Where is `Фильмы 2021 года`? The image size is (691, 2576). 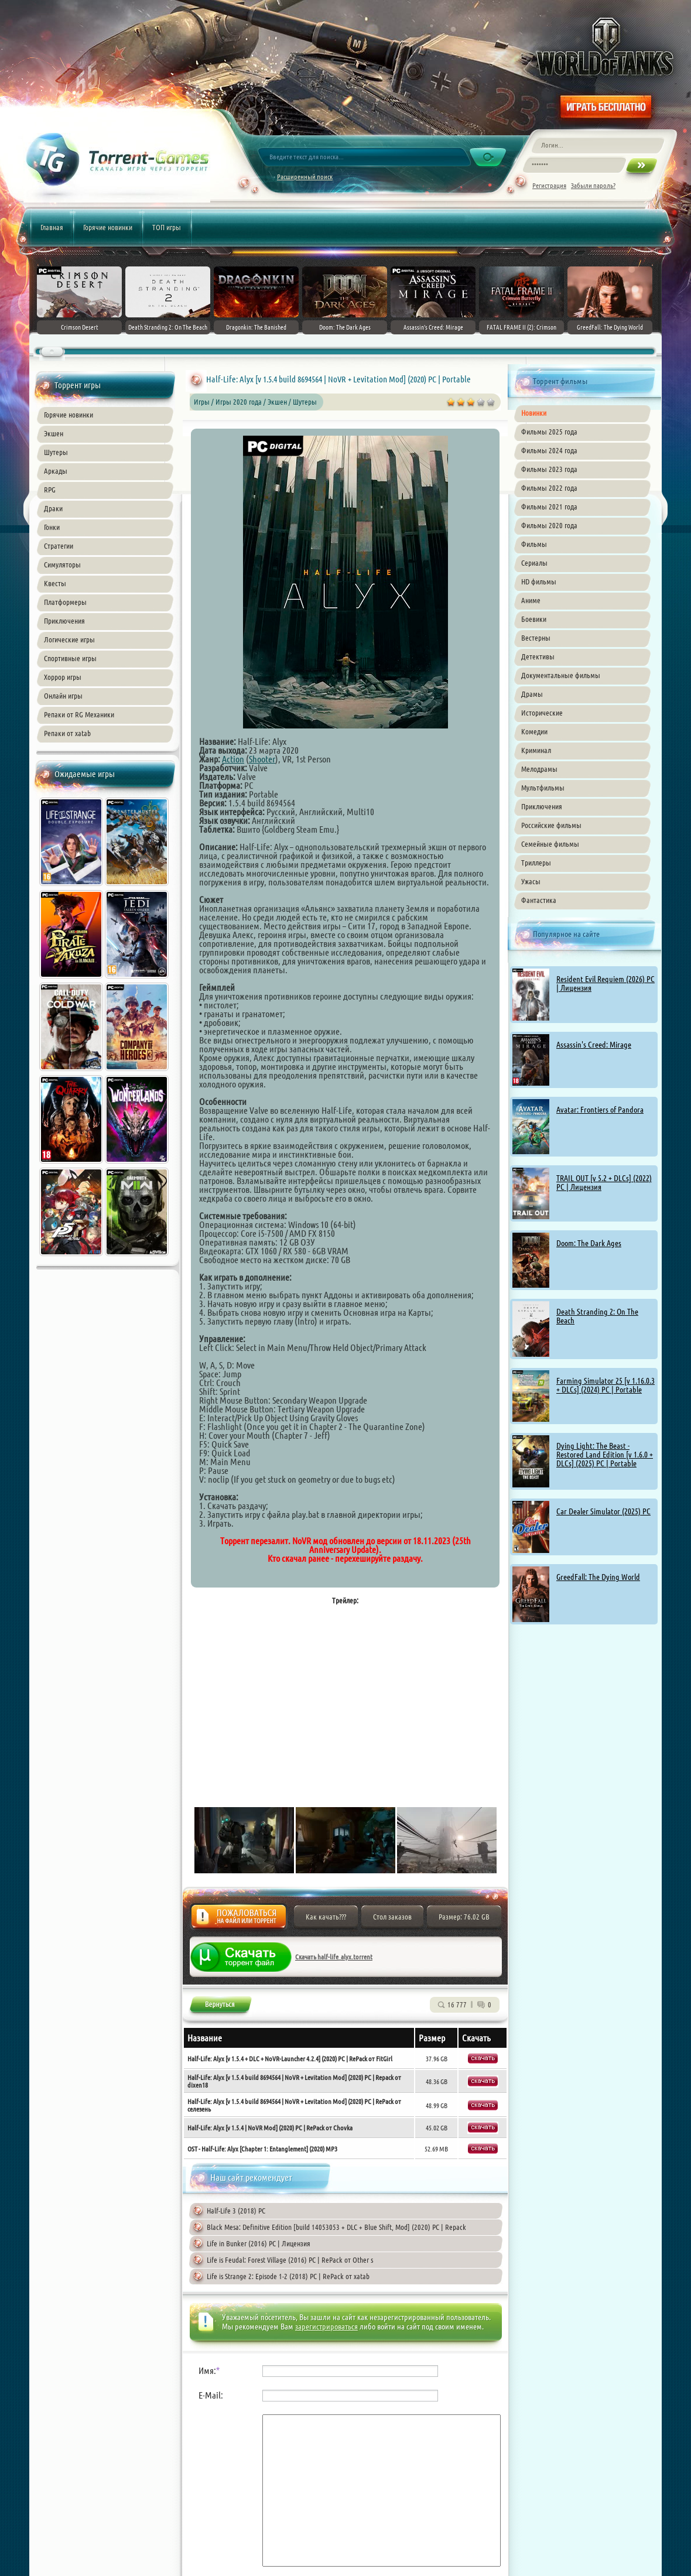
Фильмы 2021 года is located at coordinates (549, 506).